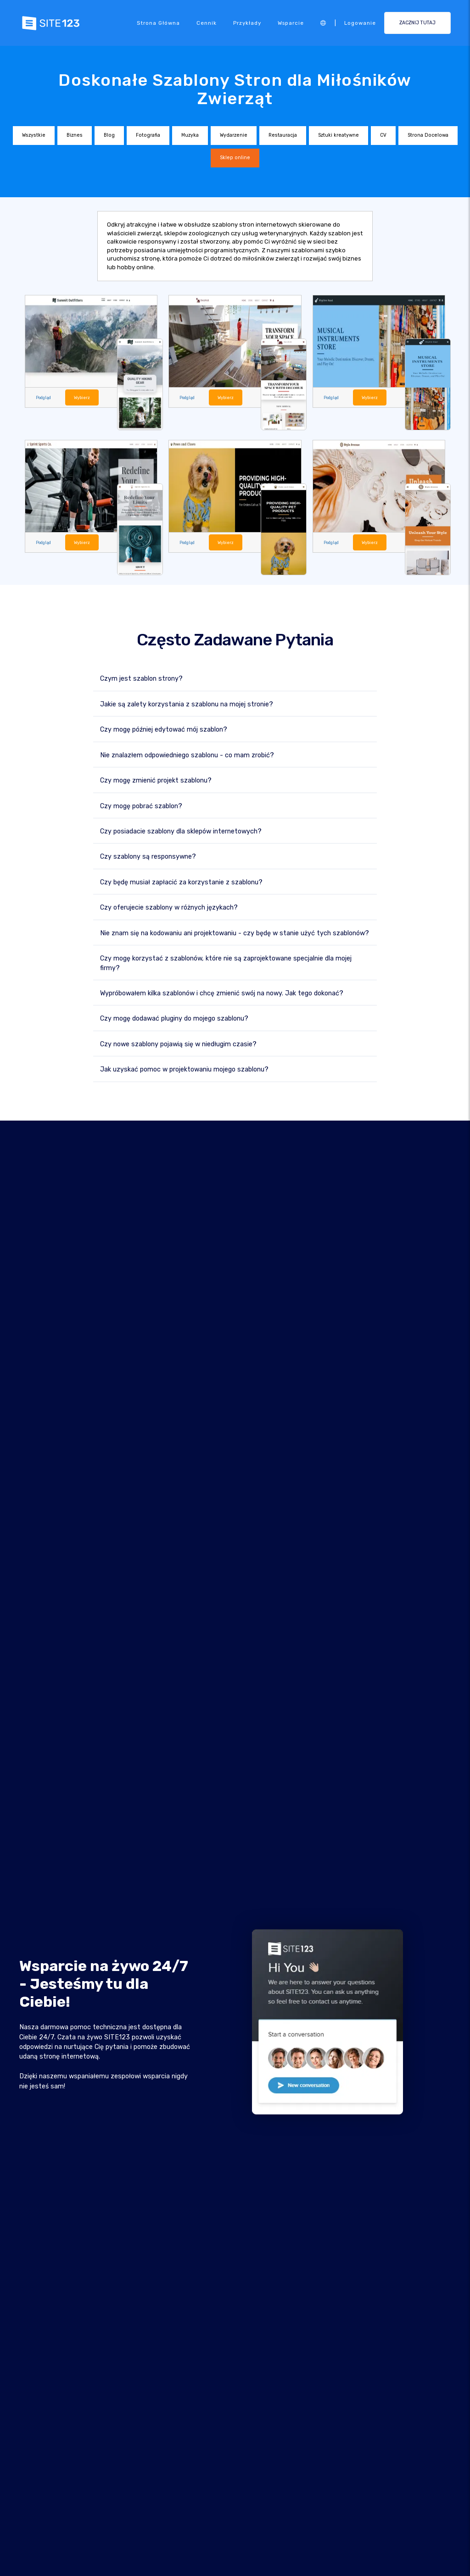 The image size is (470, 2576). What do you see at coordinates (174, 1018) in the screenshot?
I see `Czy mogę dodawać pluginy do mojego szablonu?` at bounding box center [174, 1018].